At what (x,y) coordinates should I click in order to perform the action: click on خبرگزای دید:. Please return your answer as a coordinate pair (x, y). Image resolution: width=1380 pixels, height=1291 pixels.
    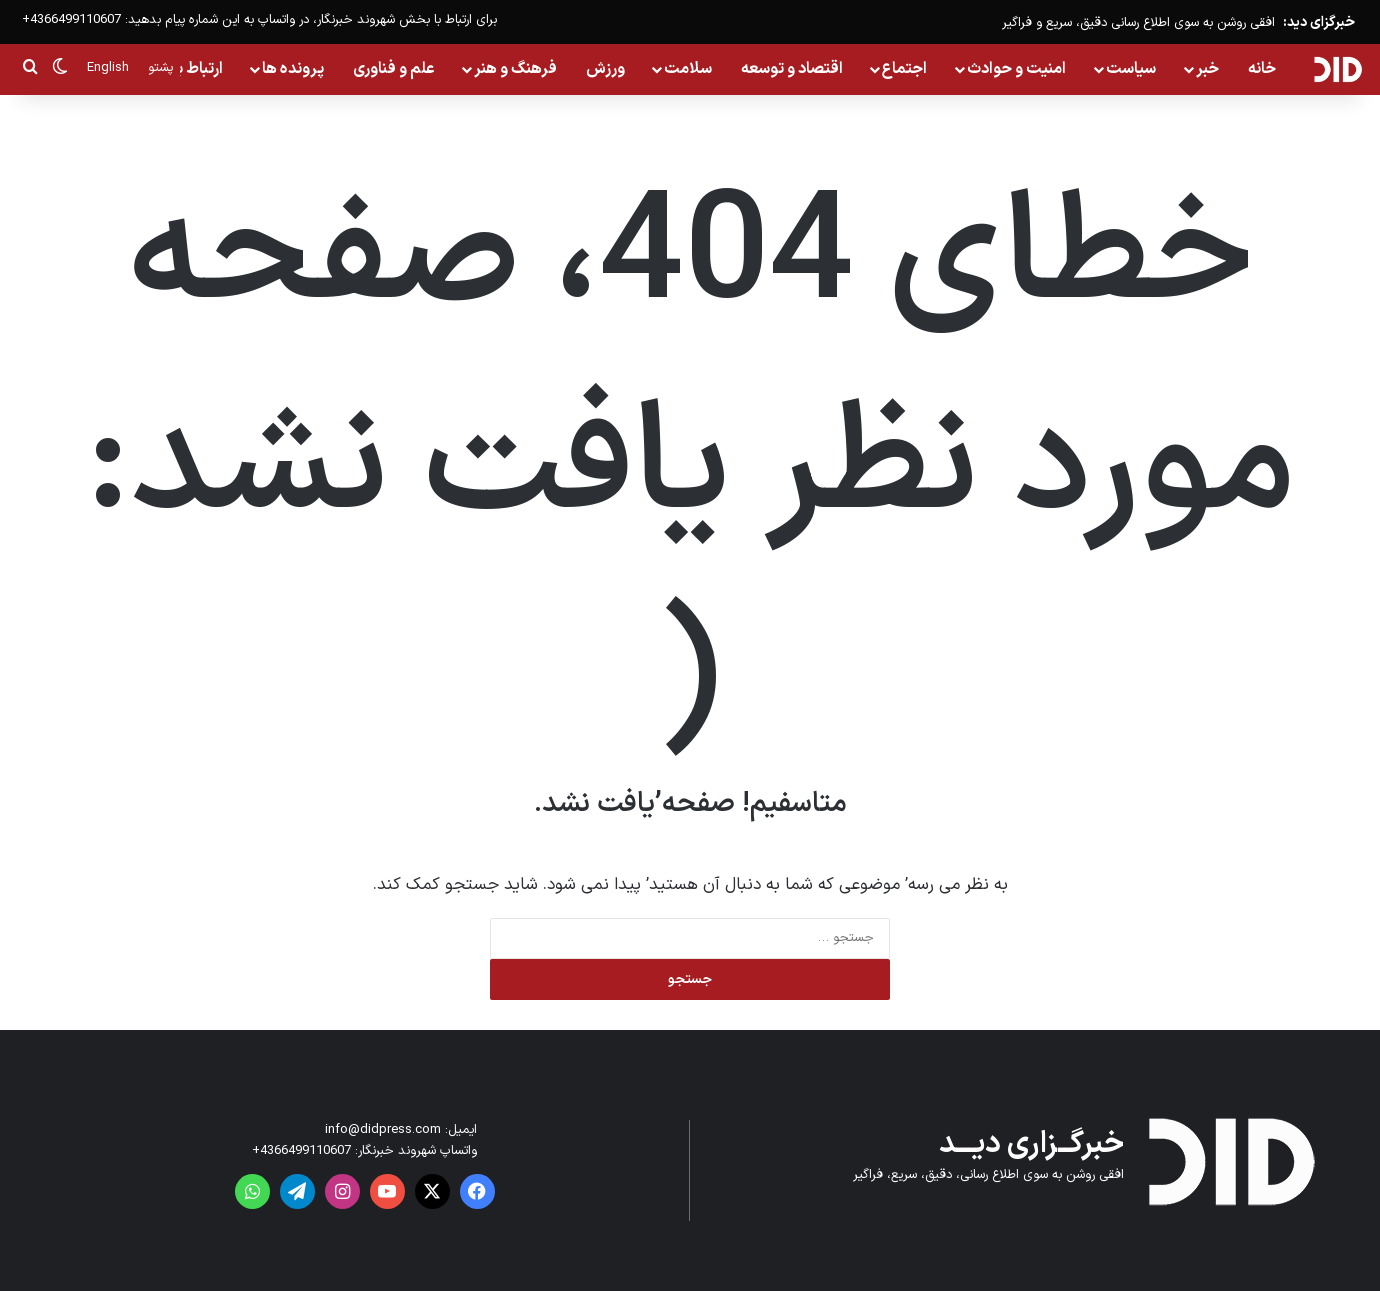
    Looking at the image, I should click on (1319, 22).